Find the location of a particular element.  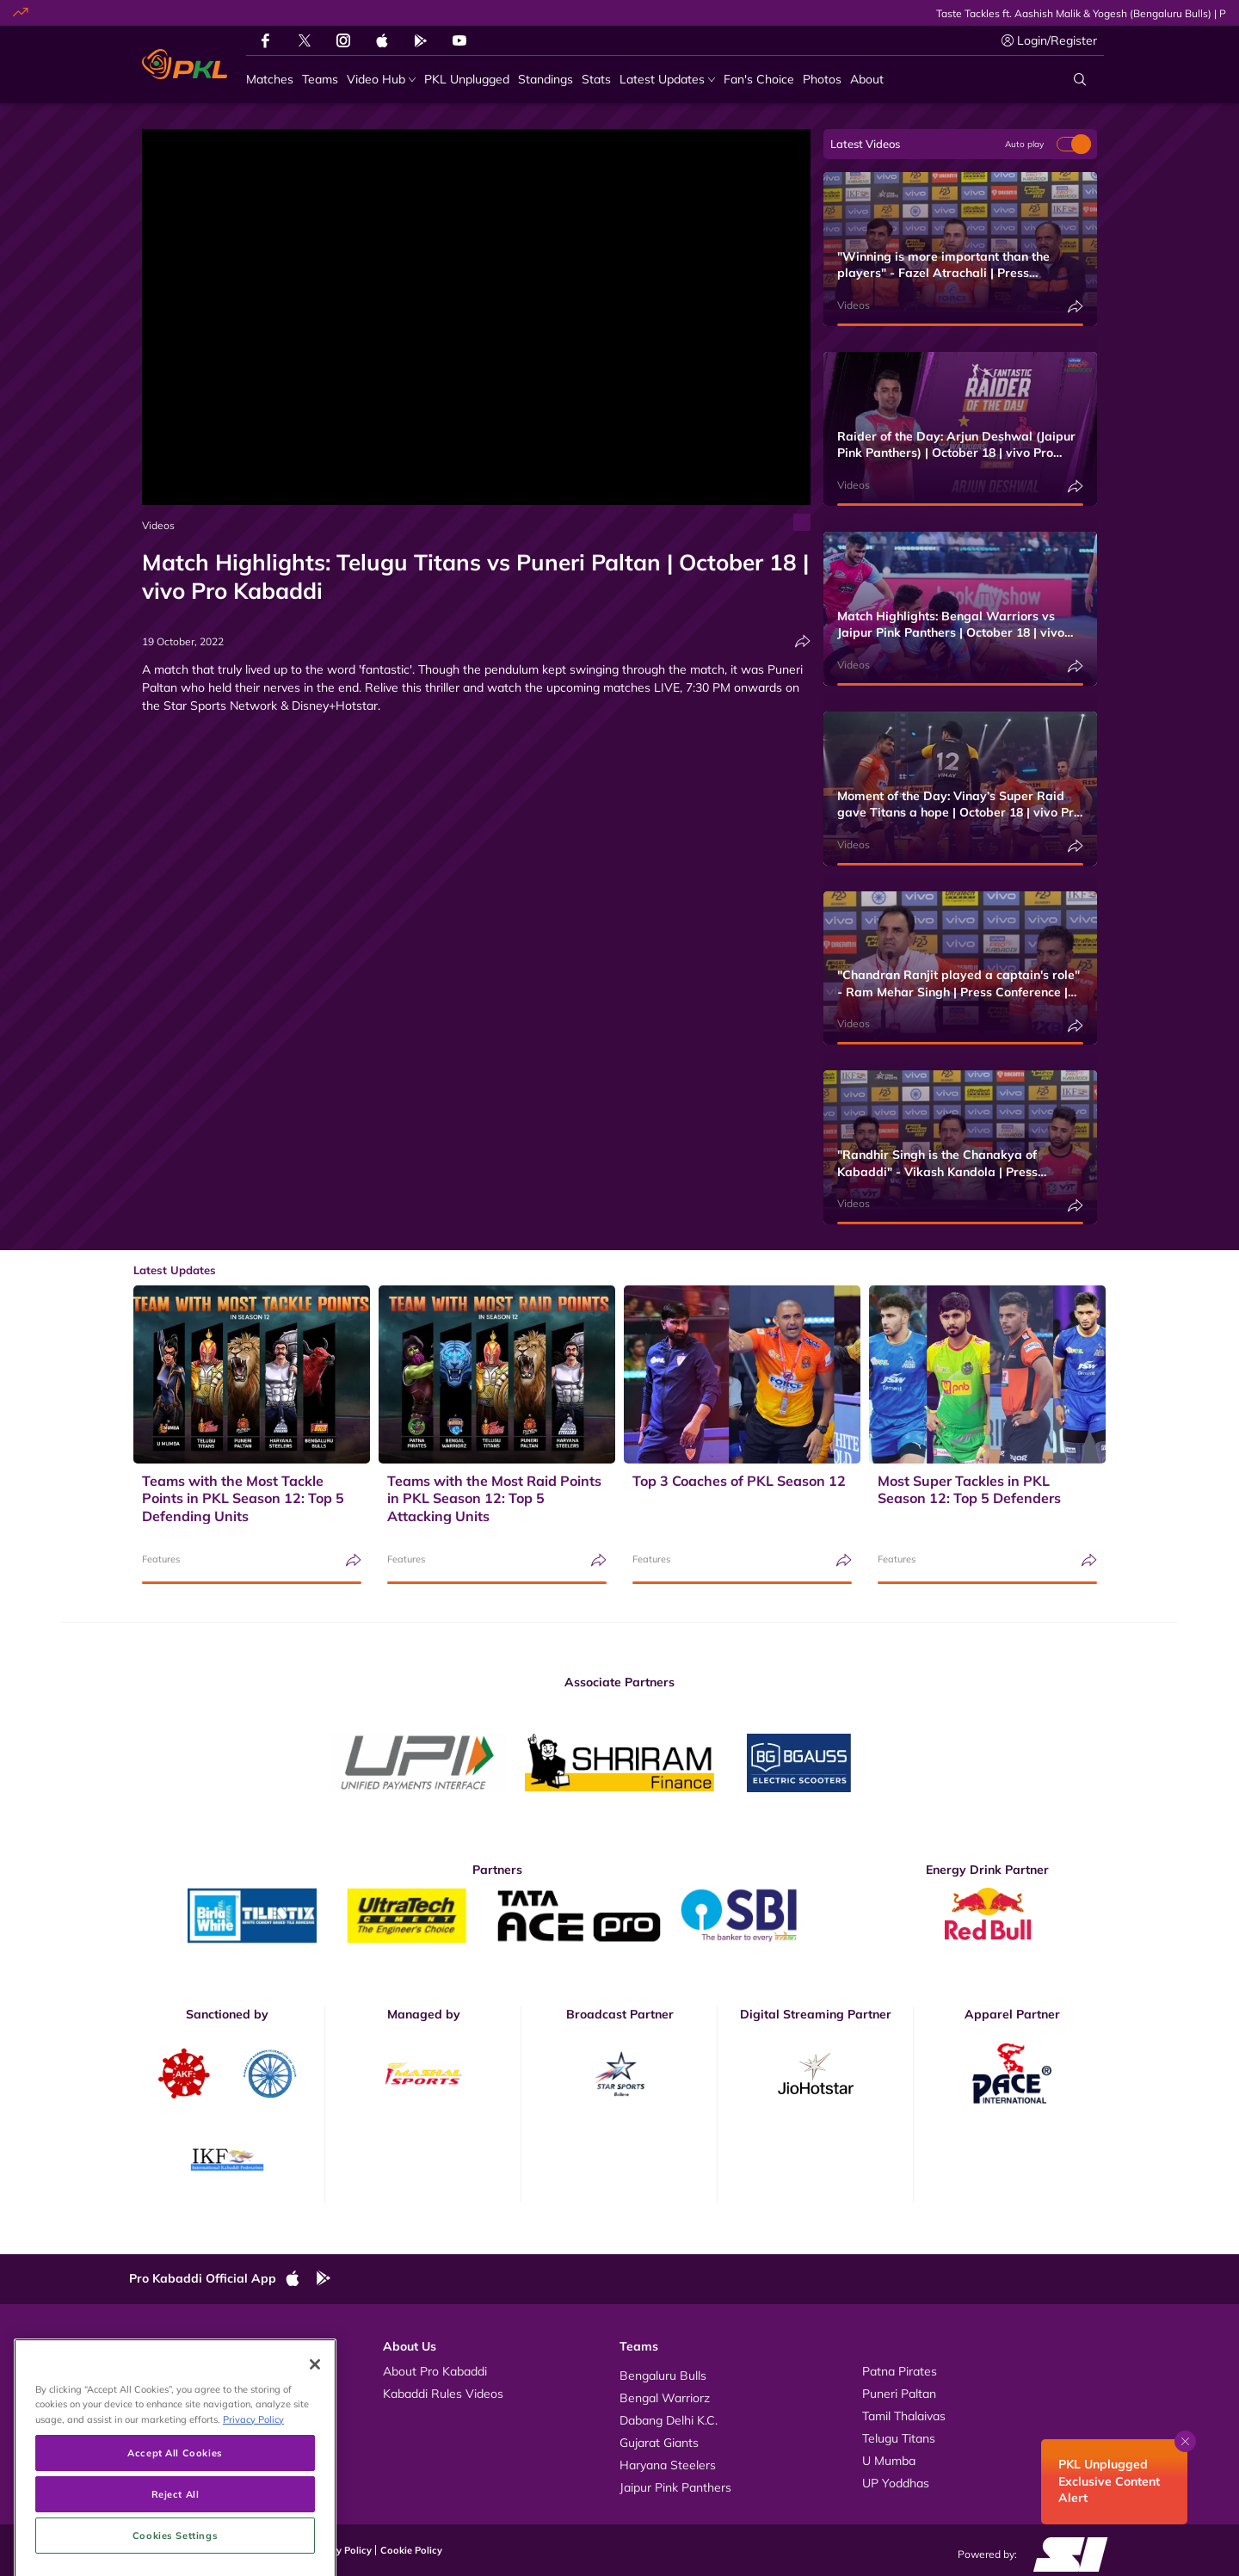

[Latest Updates] is located at coordinates (667, 79).